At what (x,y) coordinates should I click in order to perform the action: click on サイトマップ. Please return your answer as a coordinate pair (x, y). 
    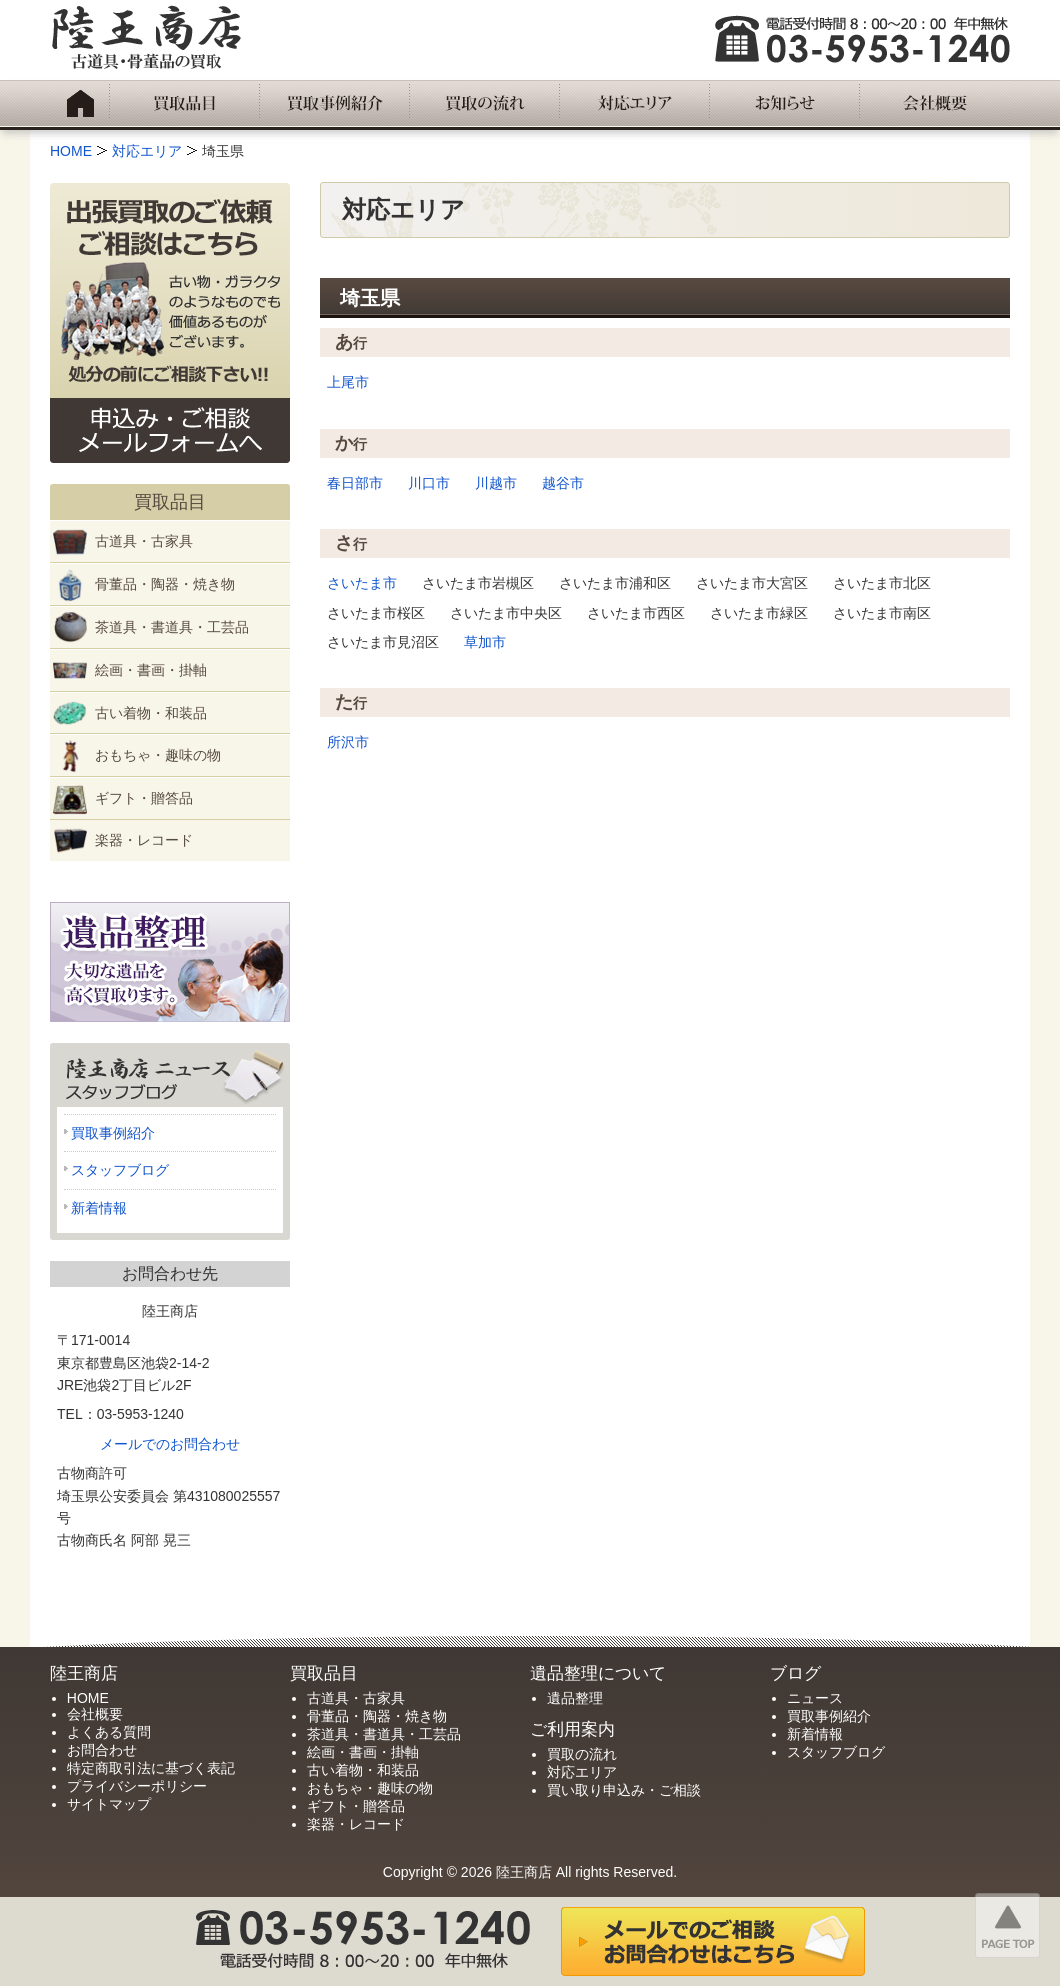
    Looking at the image, I should click on (109, 1804).